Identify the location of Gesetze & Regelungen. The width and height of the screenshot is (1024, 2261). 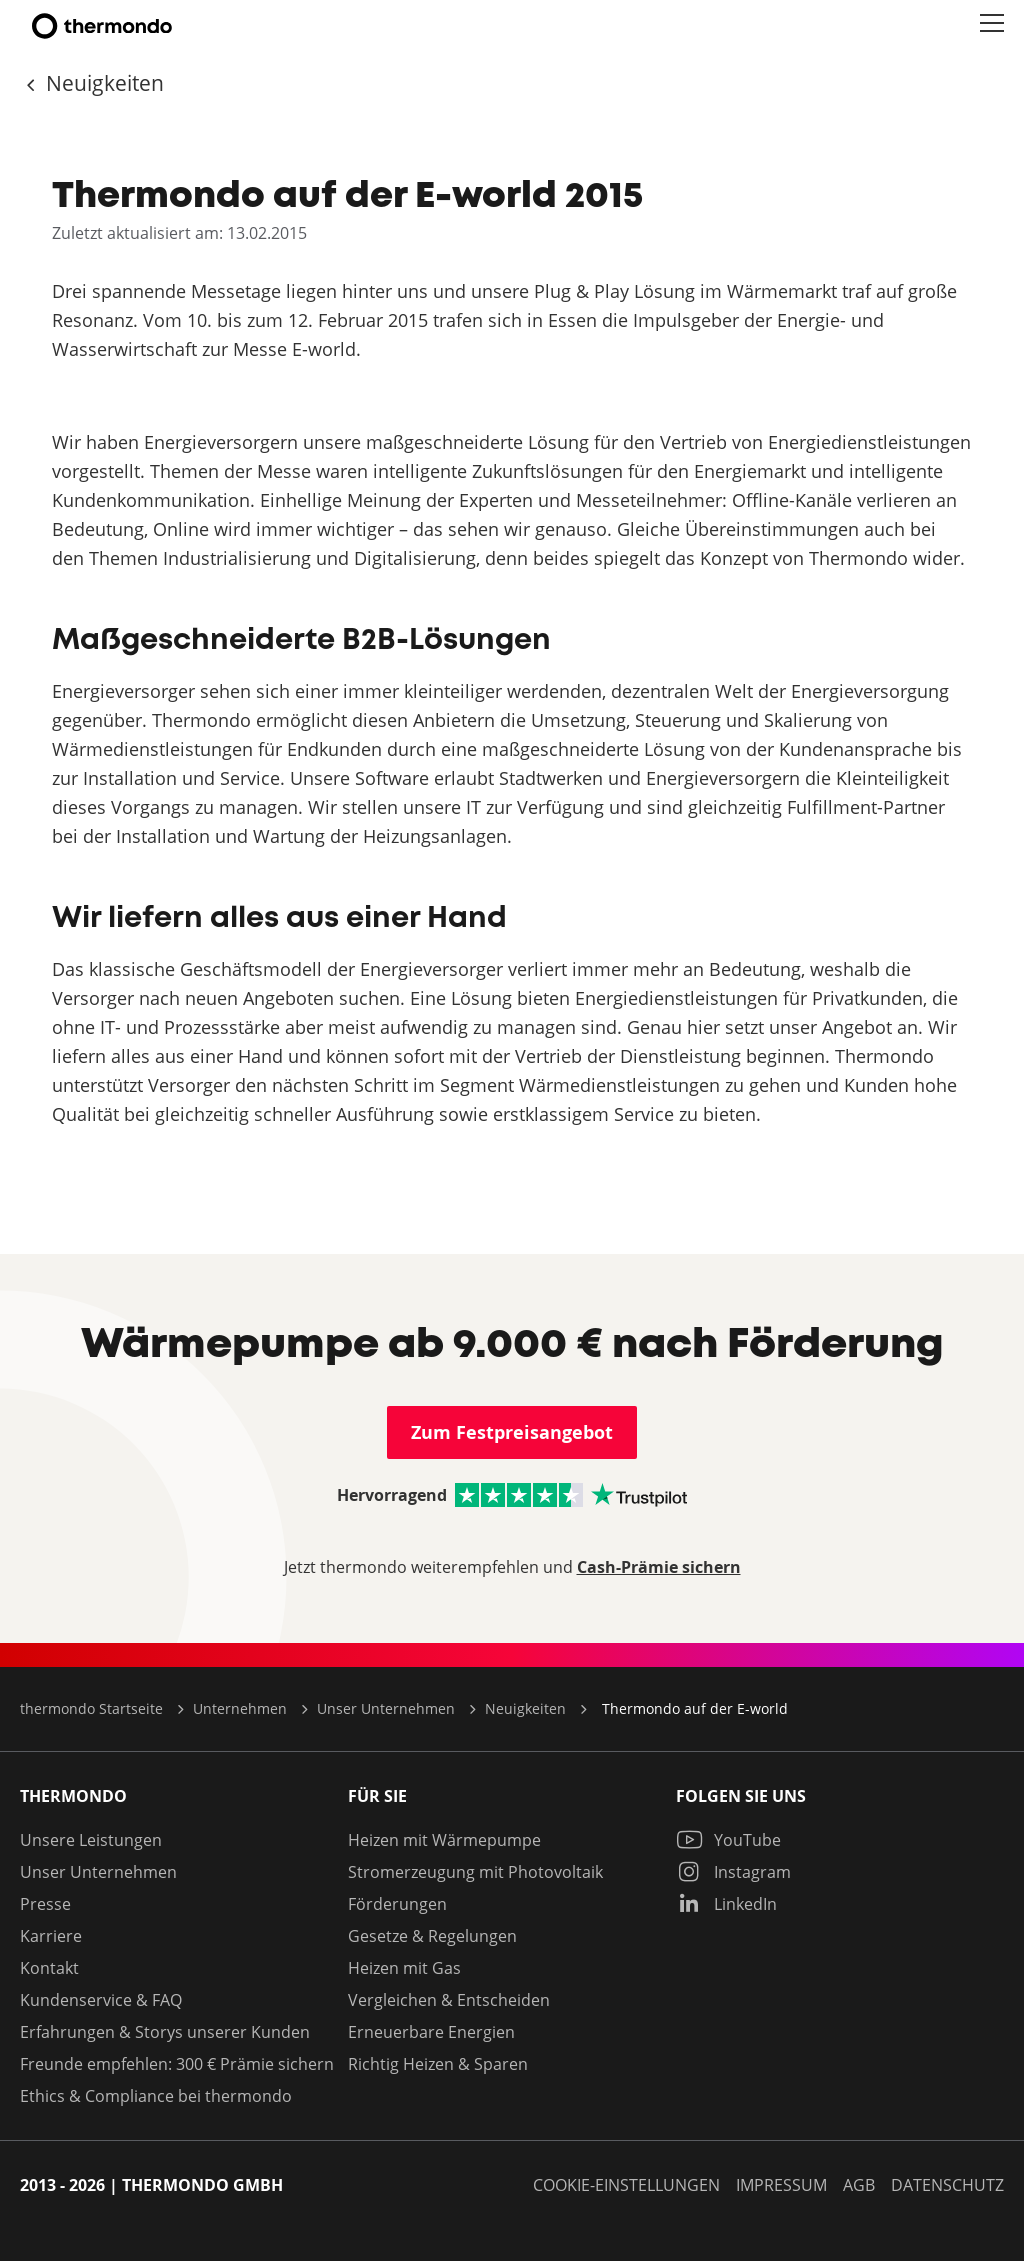
(432, 1936).